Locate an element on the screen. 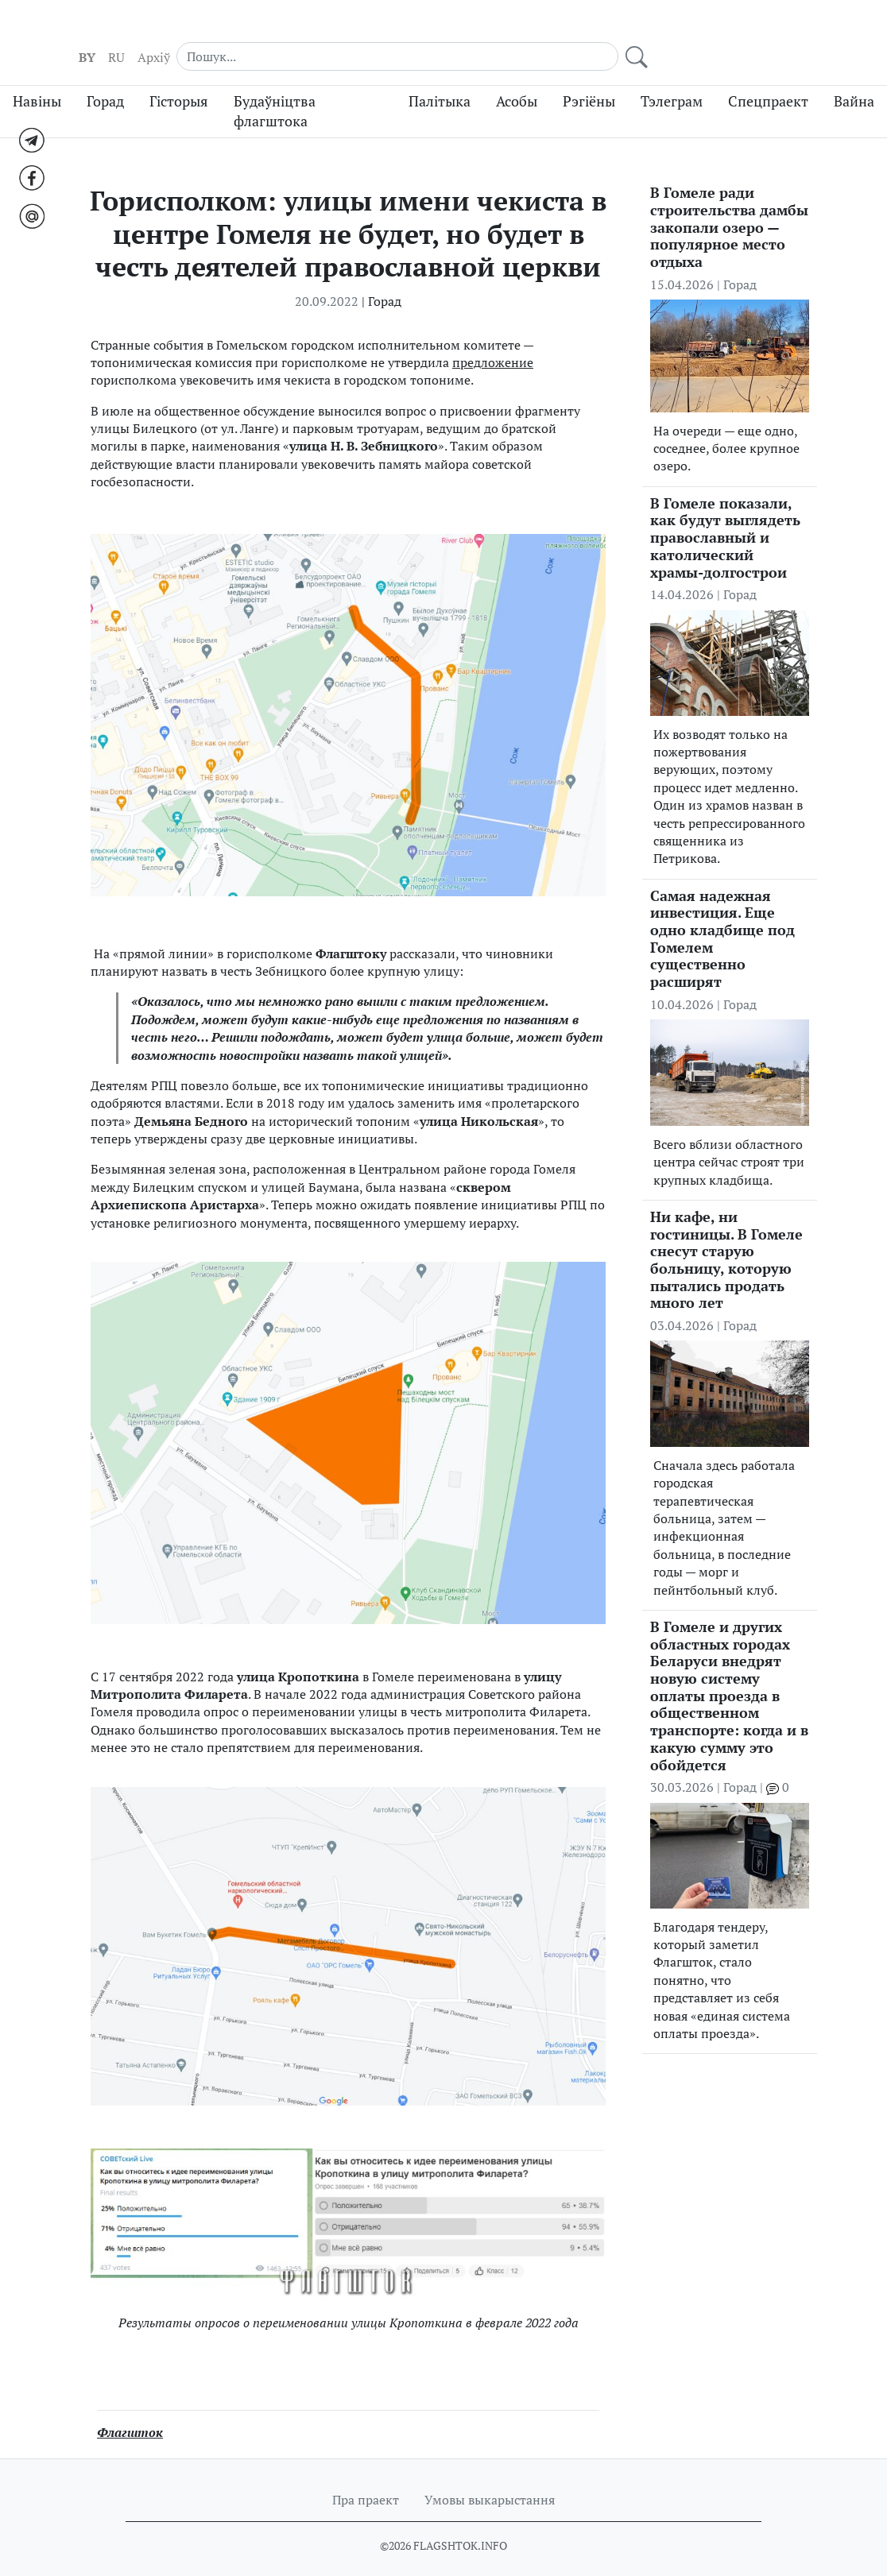 Image resolution: width=887 pixels, height=2576 pixels. Спецпраект is located at coordinates (768, 81).